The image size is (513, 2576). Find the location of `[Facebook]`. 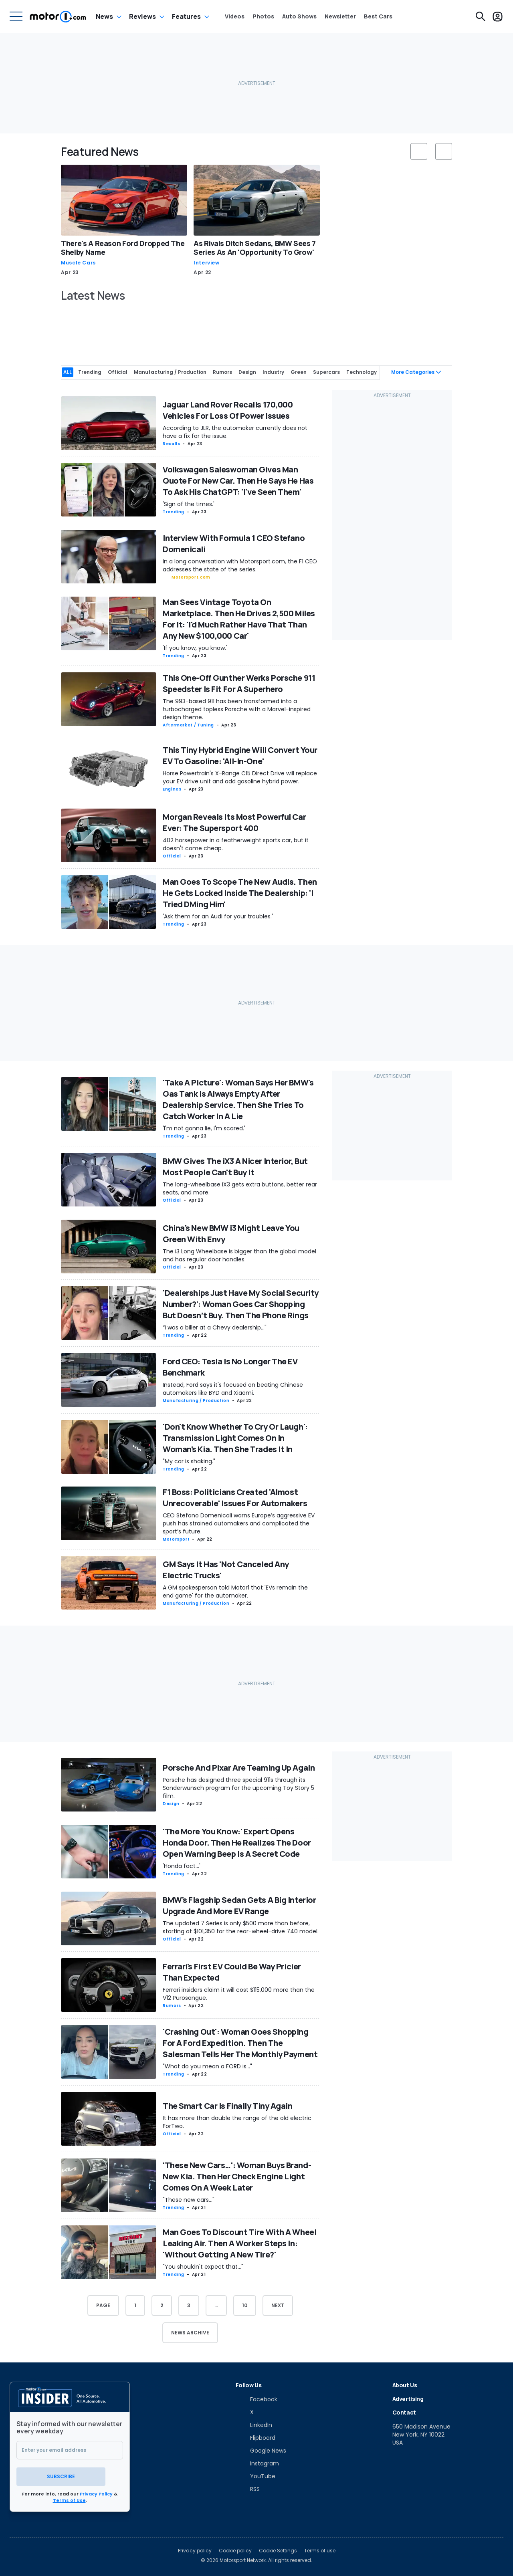

[Facebook] is located at coordinates (256, 2398).